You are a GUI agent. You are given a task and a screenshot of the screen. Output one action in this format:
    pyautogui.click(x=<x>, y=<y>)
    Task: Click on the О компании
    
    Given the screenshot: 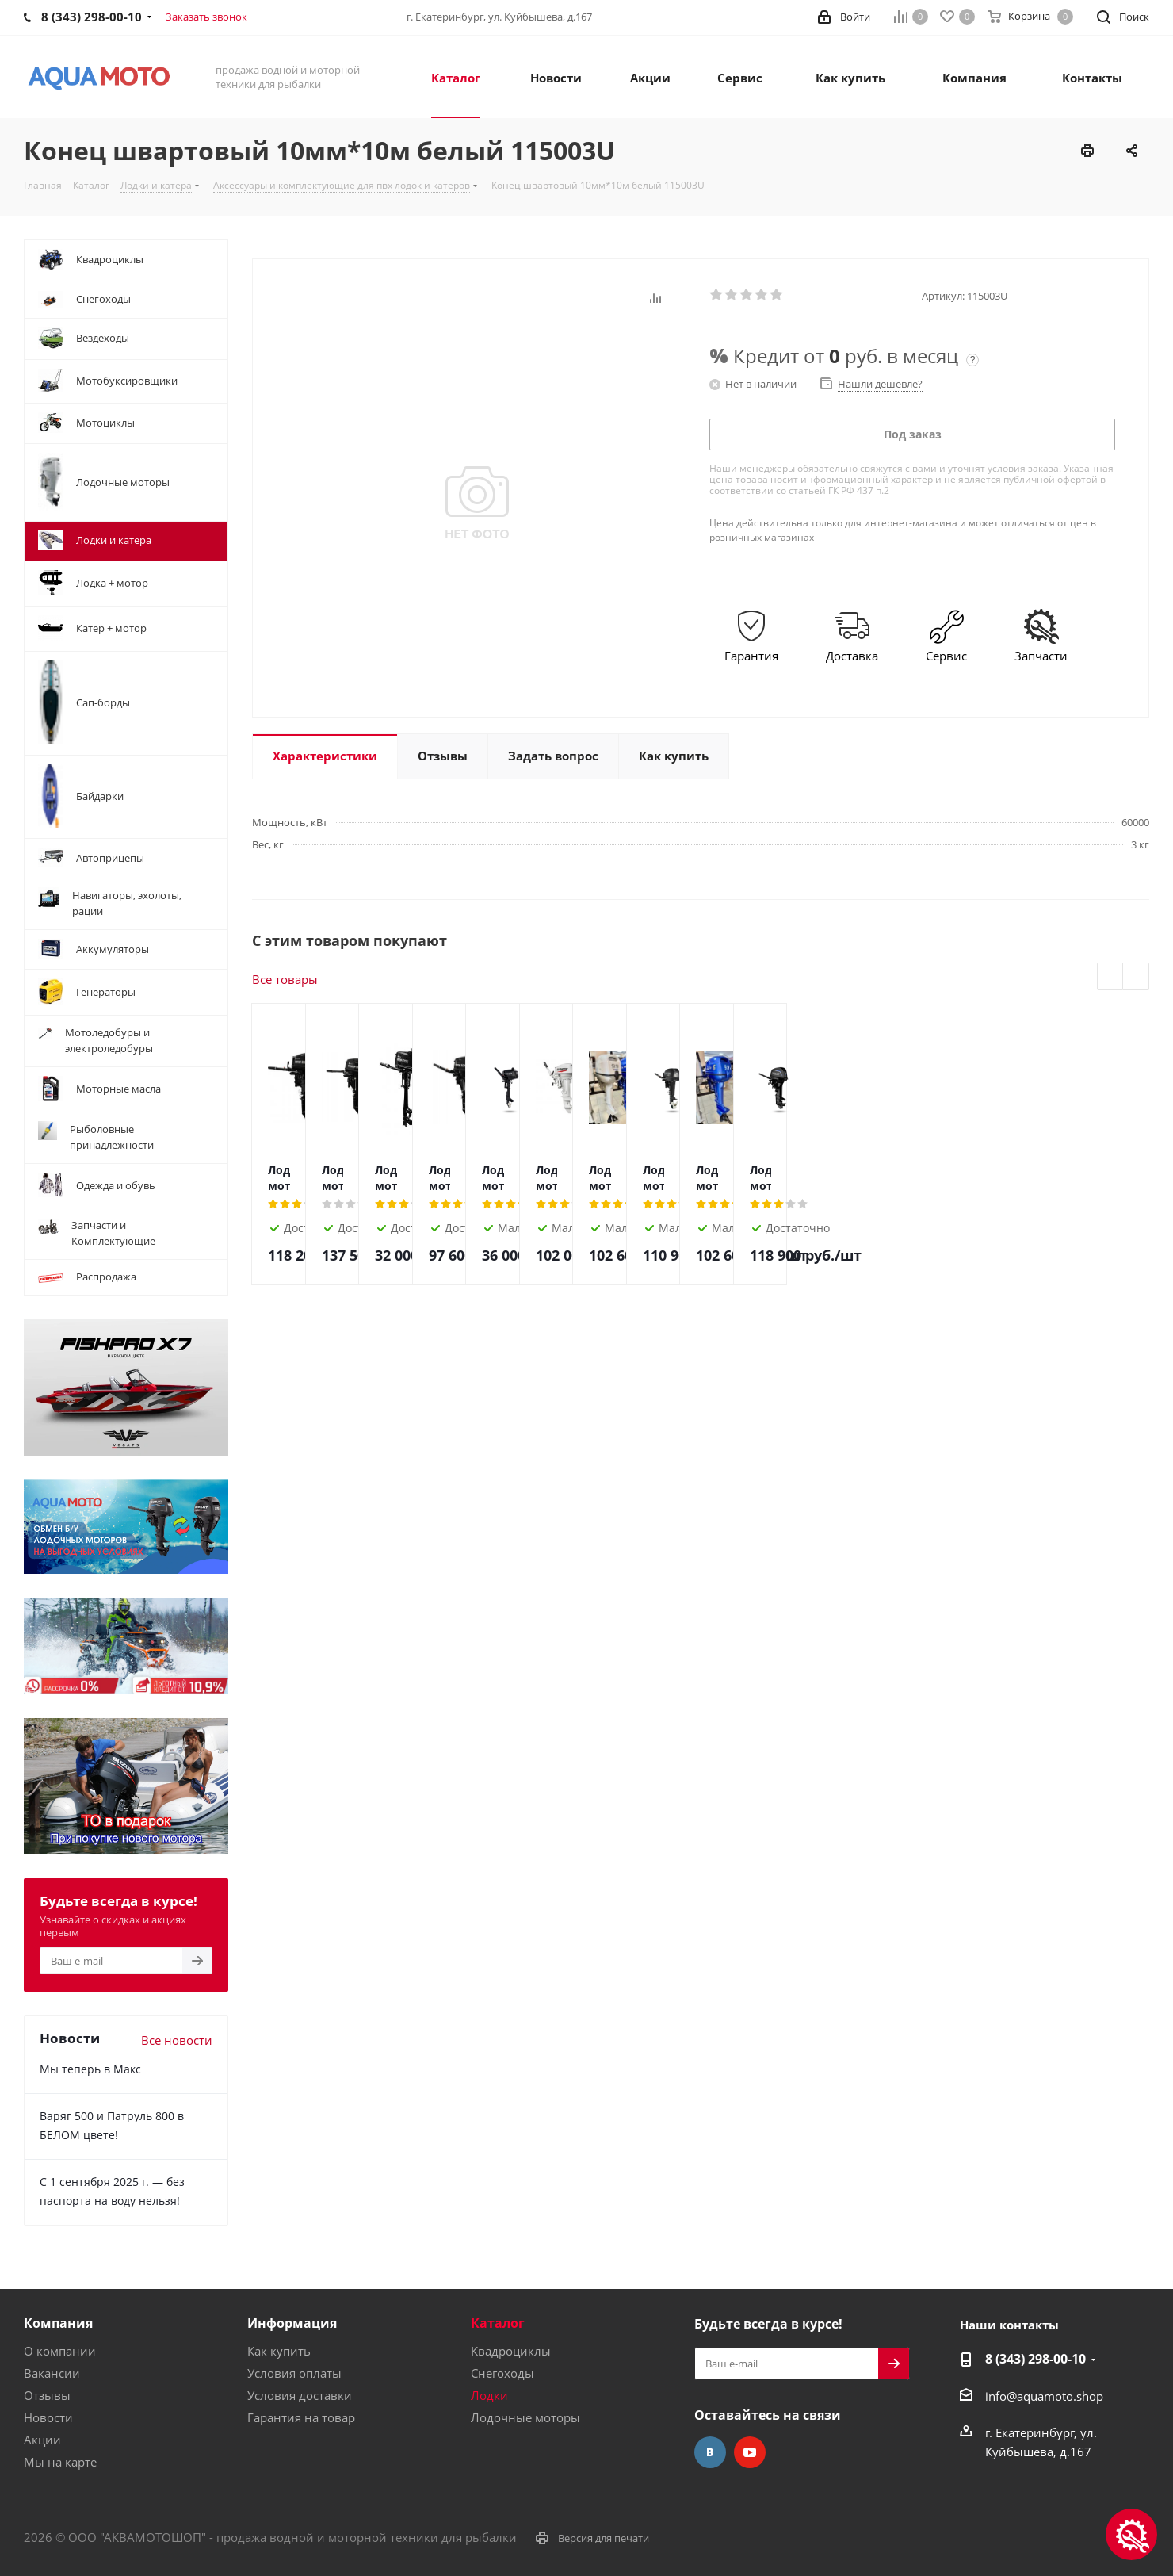 What is the action you would take?
    pyautogui.click(x=60, y=2351)
    